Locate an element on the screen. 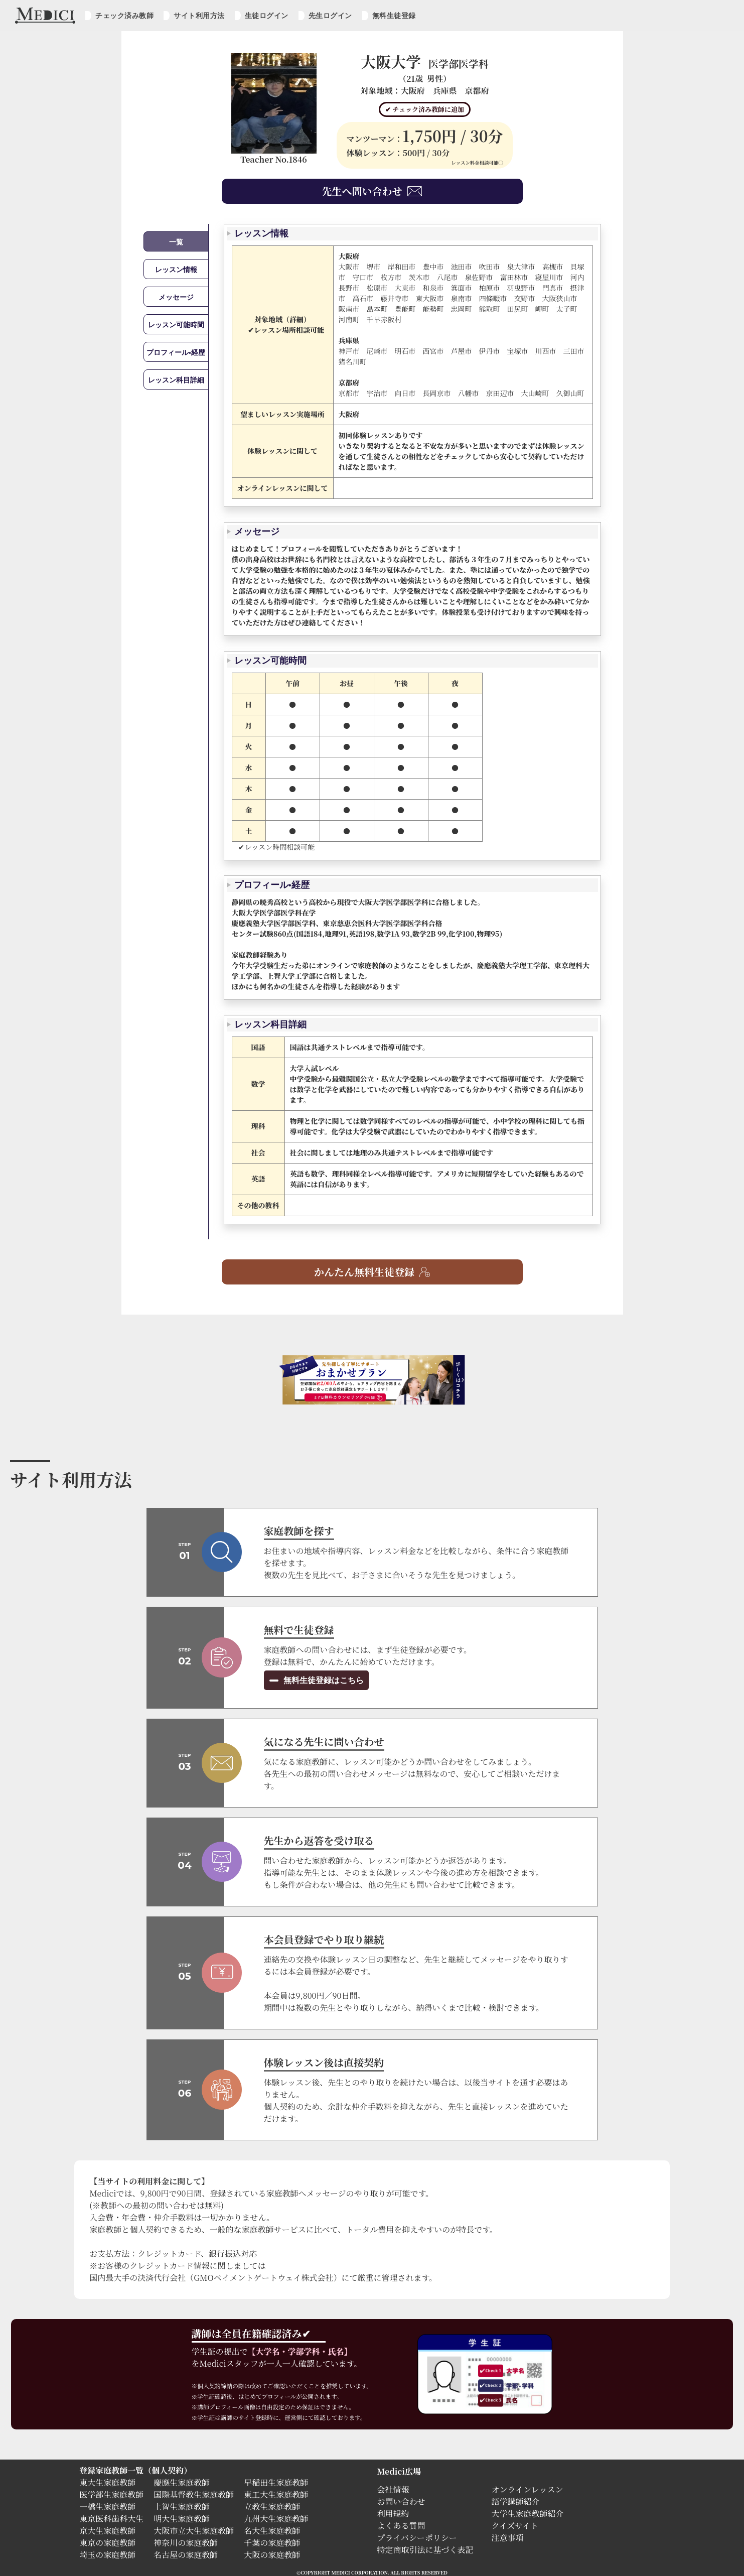 The height and width of the screenshot is (2576, 744). 無料生徒登録 is located at coordinates (394, 15).